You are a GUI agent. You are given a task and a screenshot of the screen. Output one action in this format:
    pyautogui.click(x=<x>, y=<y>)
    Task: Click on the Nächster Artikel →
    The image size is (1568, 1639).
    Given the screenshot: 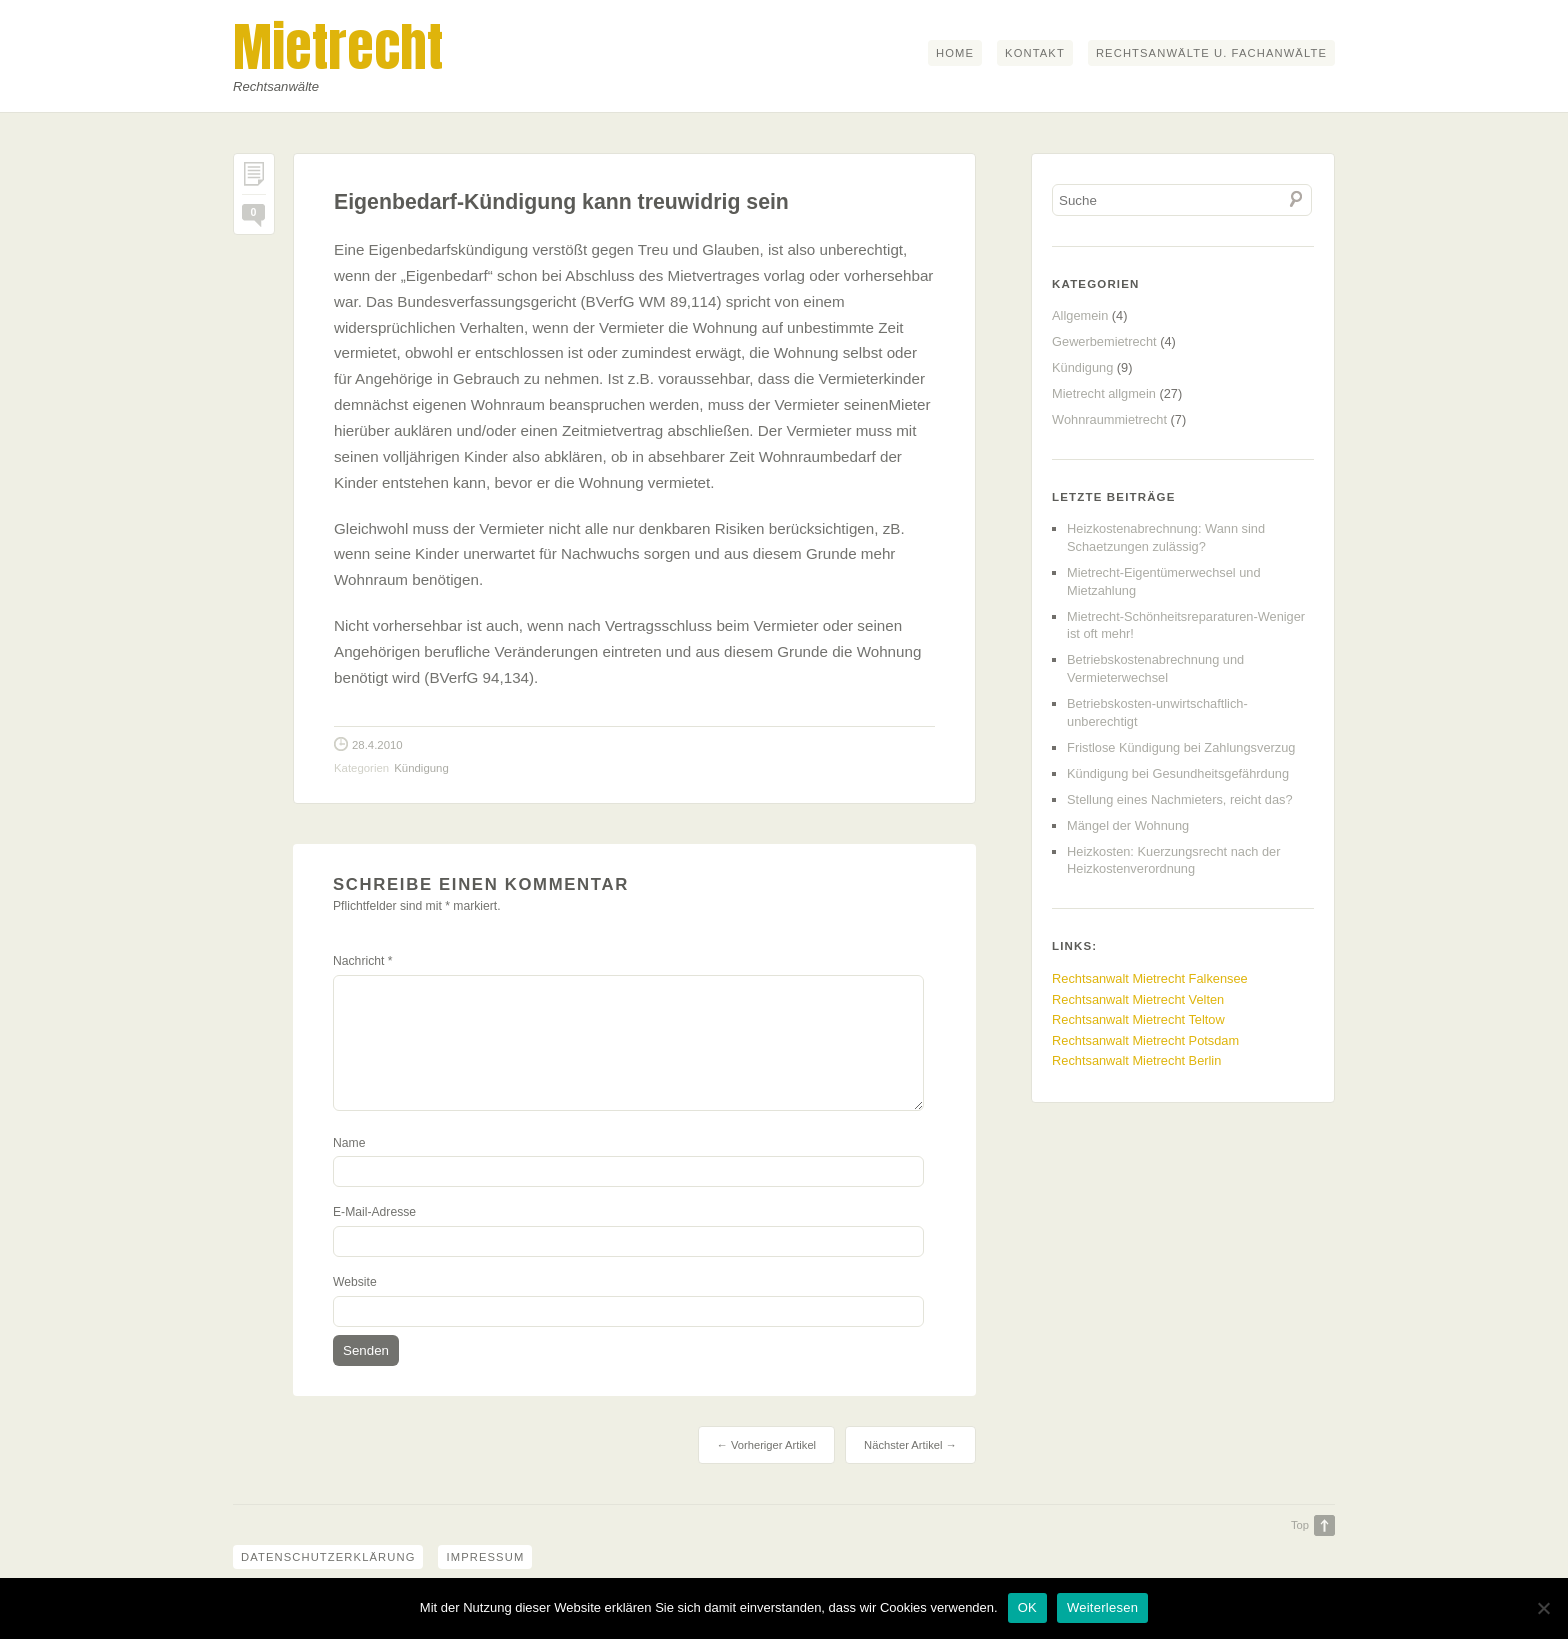 What is the action you would take?
    pyautogui.click(x=910, y=1445)
    